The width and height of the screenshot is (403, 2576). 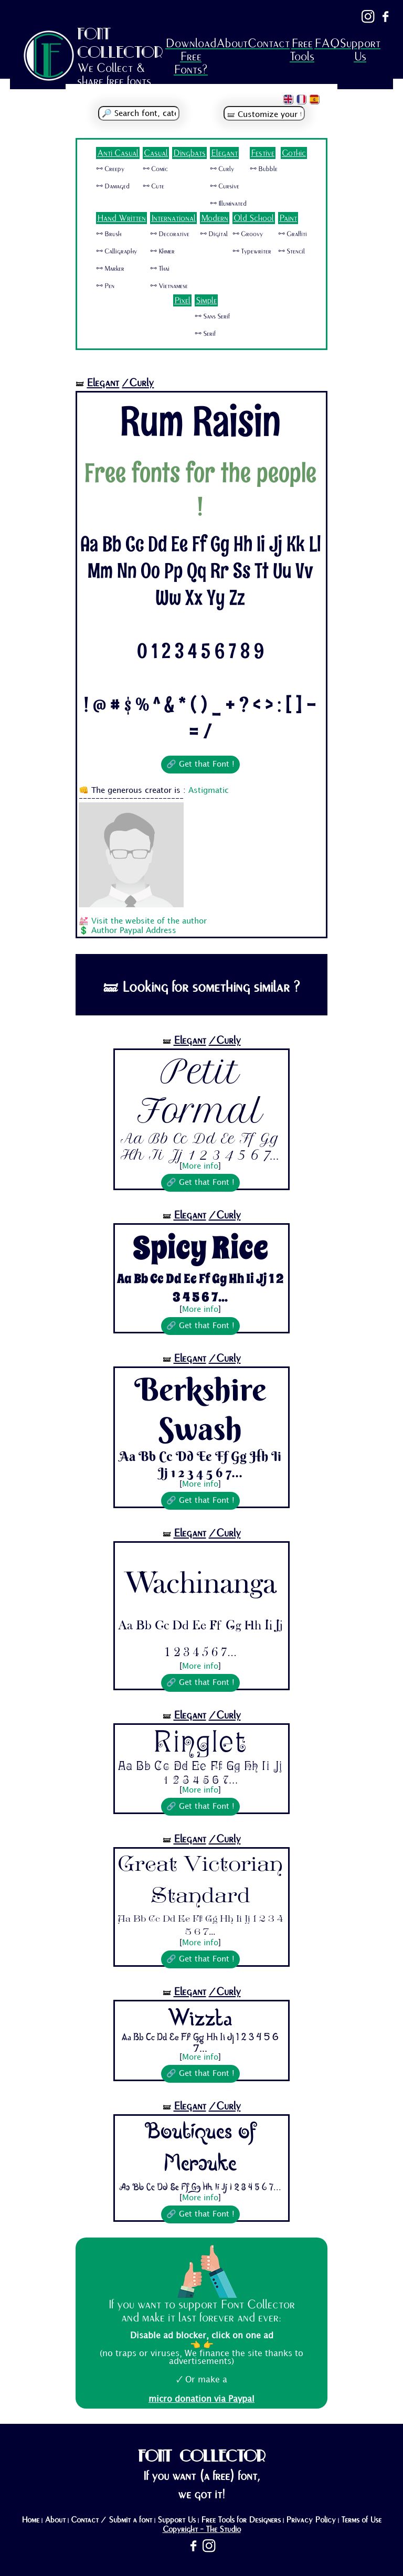 What do you see at coordinates (30, 2520) in the screenshot?
I see `Home` at bounding box center [30, 2520].